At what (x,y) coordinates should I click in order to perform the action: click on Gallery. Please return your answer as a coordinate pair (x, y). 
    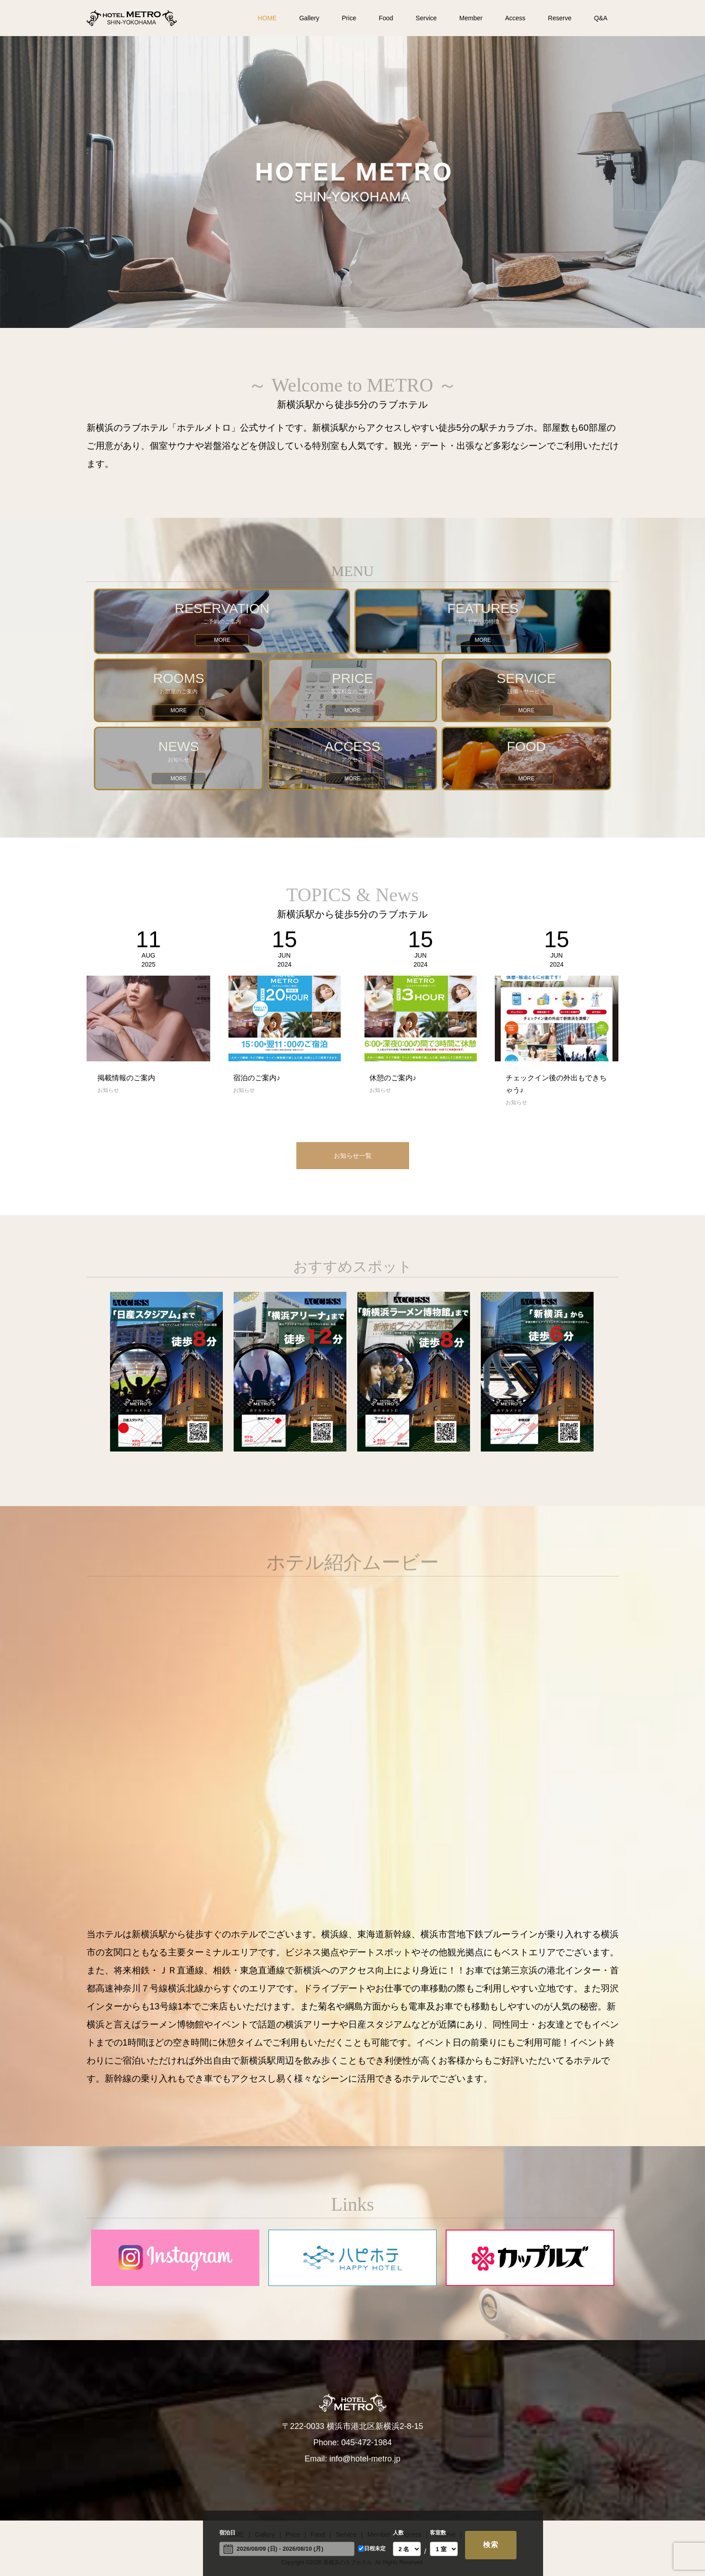
    Looking at the image, I should click on (309, 18).